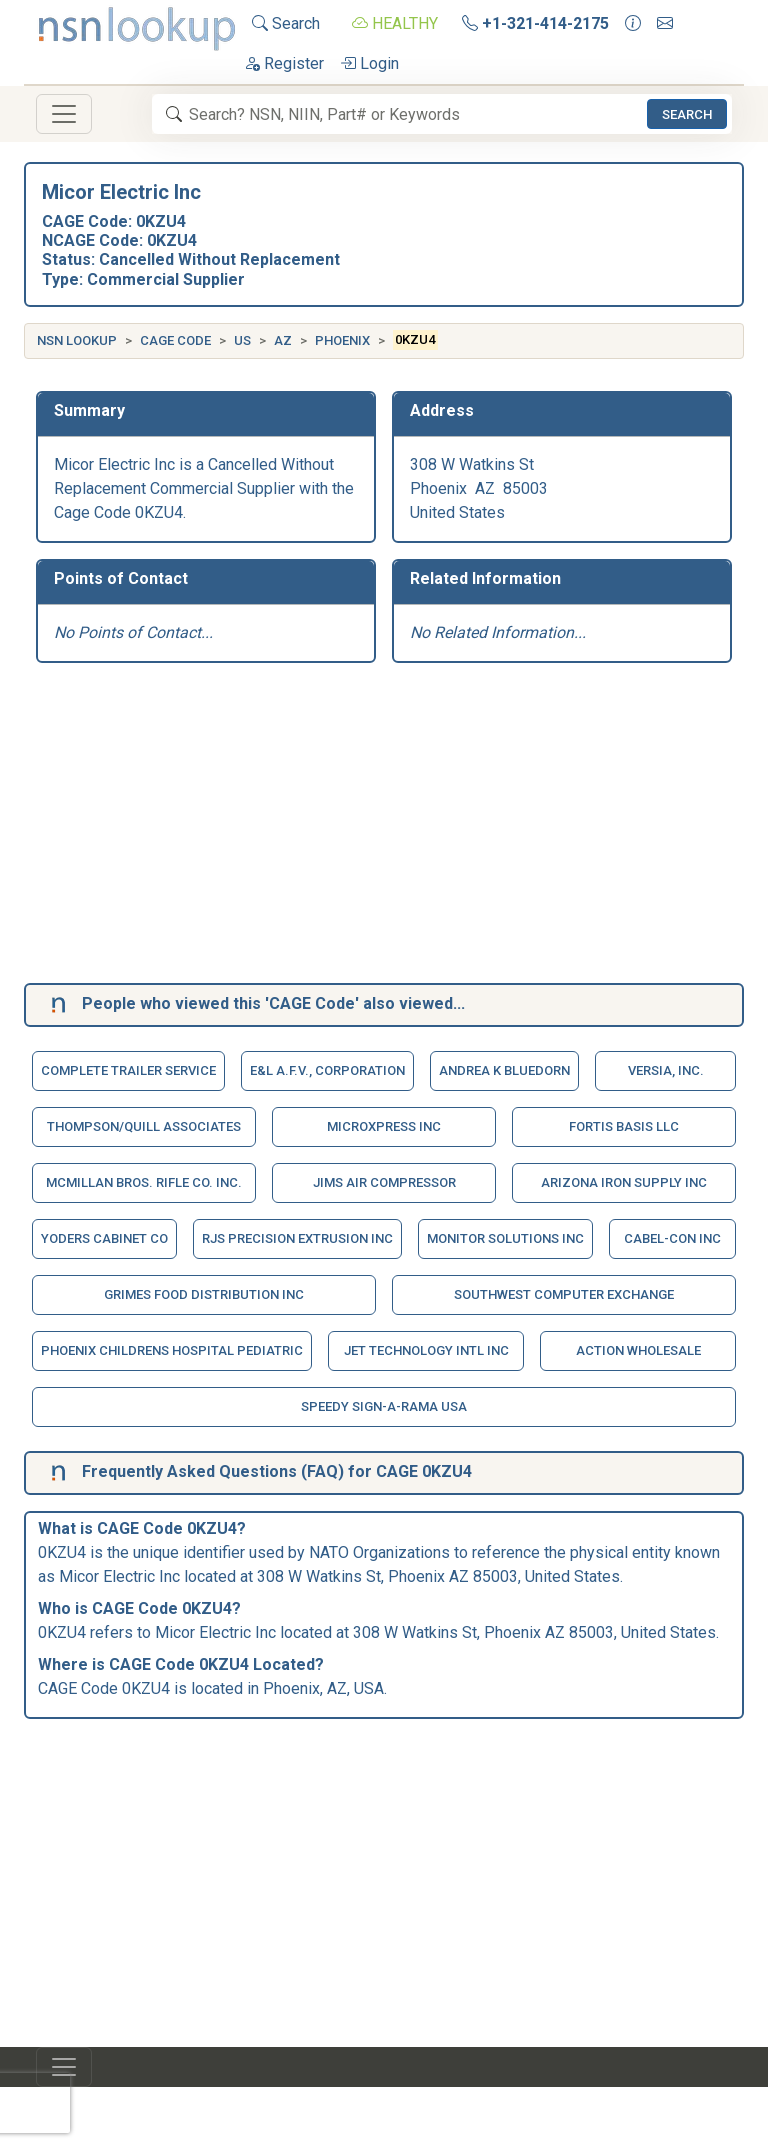 Image resolution: width=768 pixels, height=2147 pixels. What do you see at coordinates (564, 1294) in the screenshot?
I see `Southwest Computer Exchange [button]` at bounding box center [564, 1294].